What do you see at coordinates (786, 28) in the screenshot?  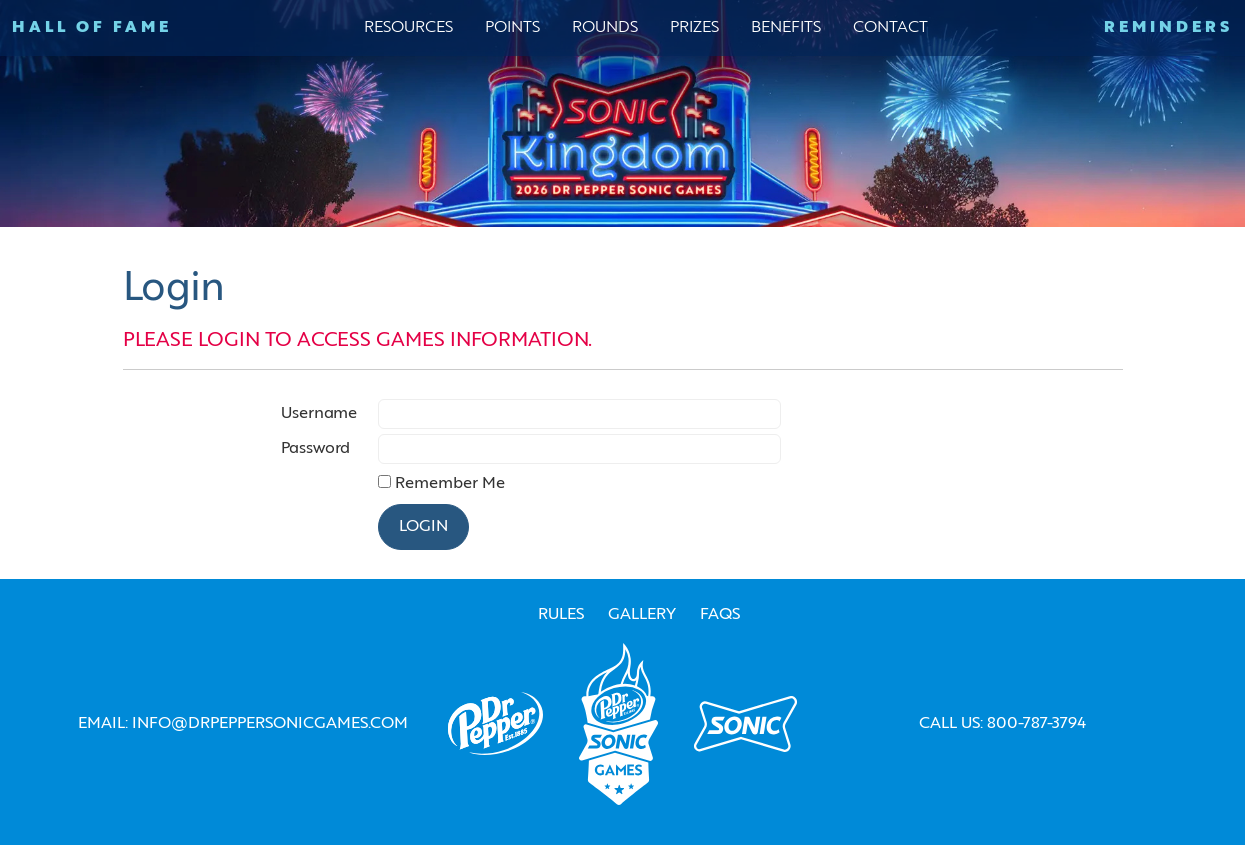 I see `Benefits` at bounding box center [786, 28].